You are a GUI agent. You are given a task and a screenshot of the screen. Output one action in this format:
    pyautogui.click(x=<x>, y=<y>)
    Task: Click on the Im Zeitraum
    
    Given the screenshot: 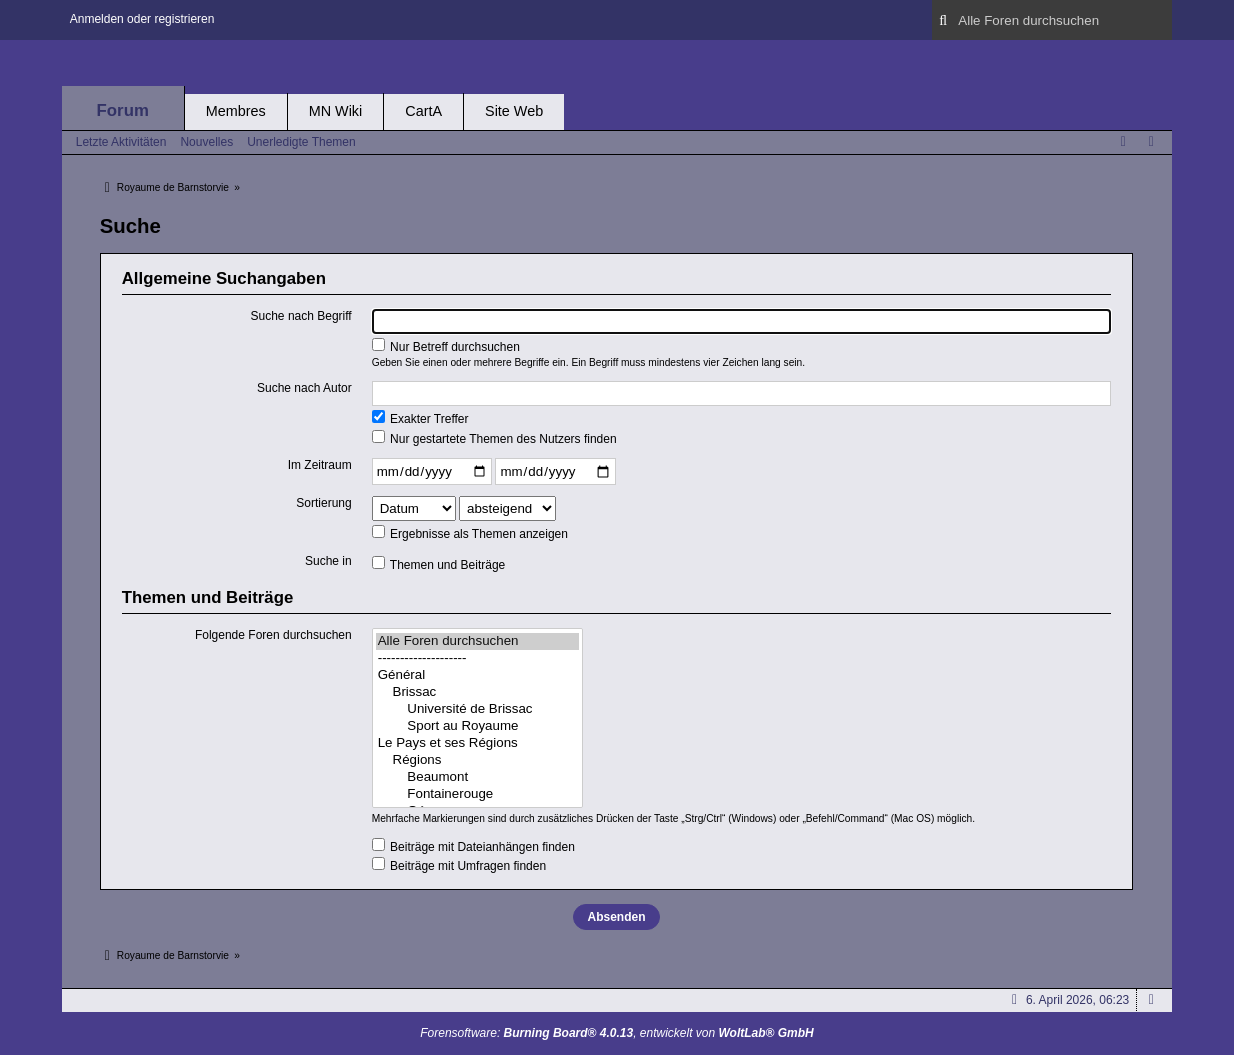 What is the action you would take?
    pyautogui.click(x=320, y=465)
    